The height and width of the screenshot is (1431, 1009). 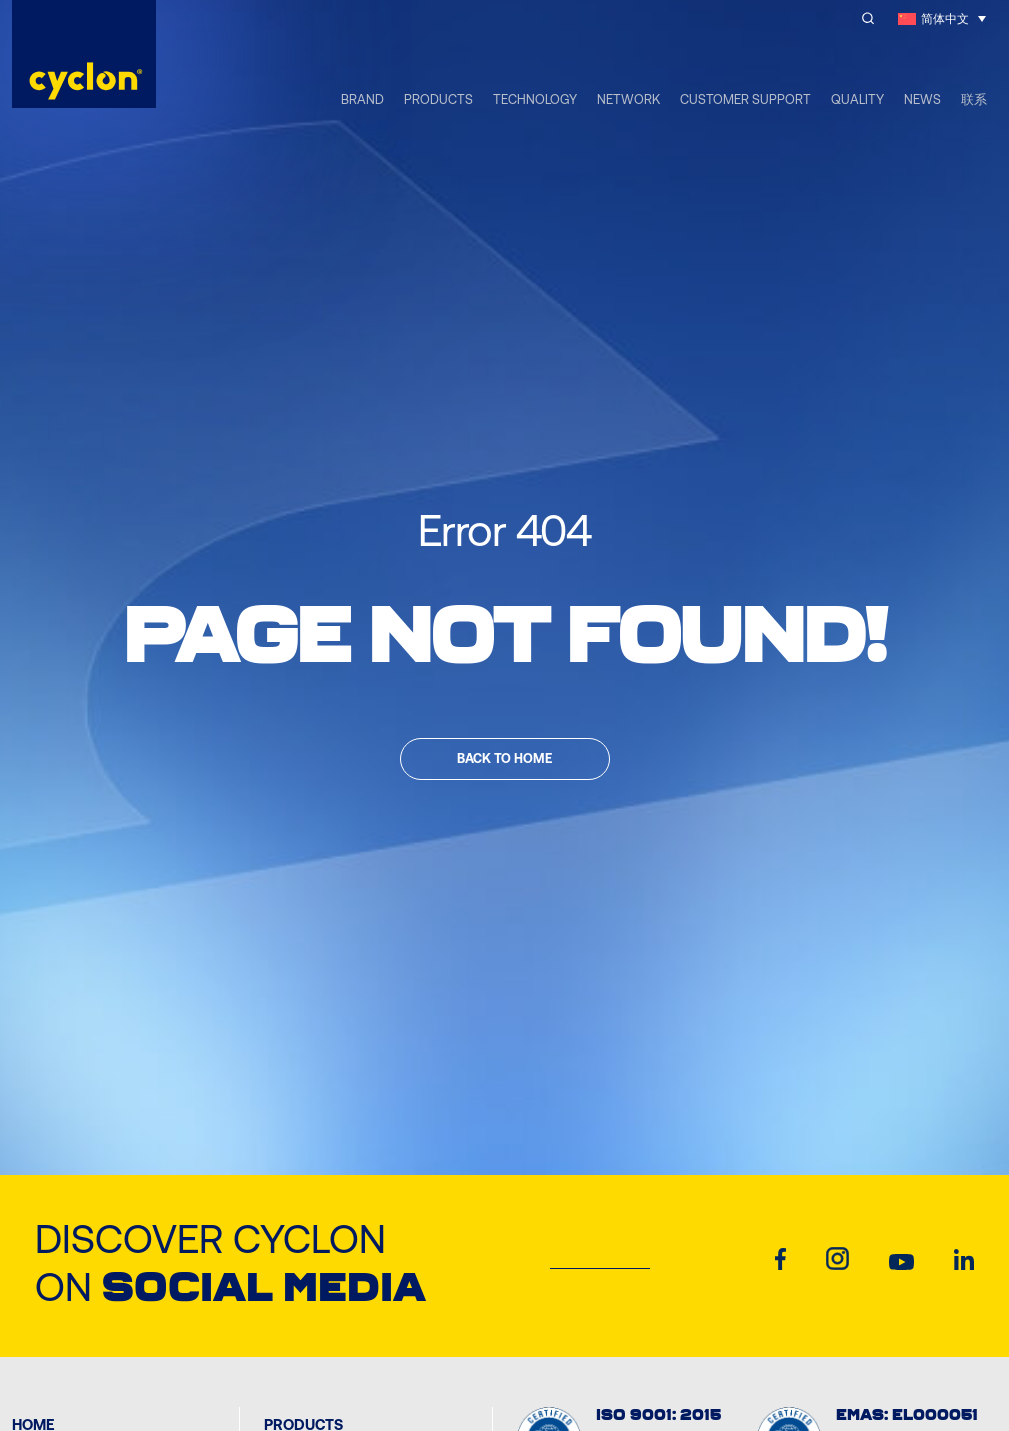 I want to click on NEWS, so click(x=922, y=99).